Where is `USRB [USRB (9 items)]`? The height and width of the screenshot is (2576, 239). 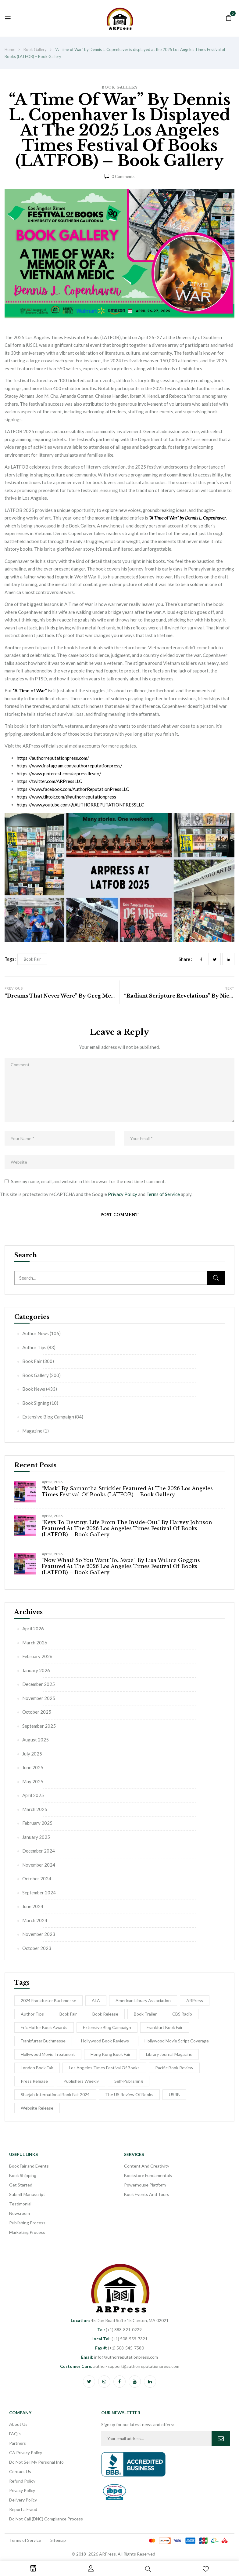
USRB [USRB (9 items)] is located at coordinates (174, 2094).